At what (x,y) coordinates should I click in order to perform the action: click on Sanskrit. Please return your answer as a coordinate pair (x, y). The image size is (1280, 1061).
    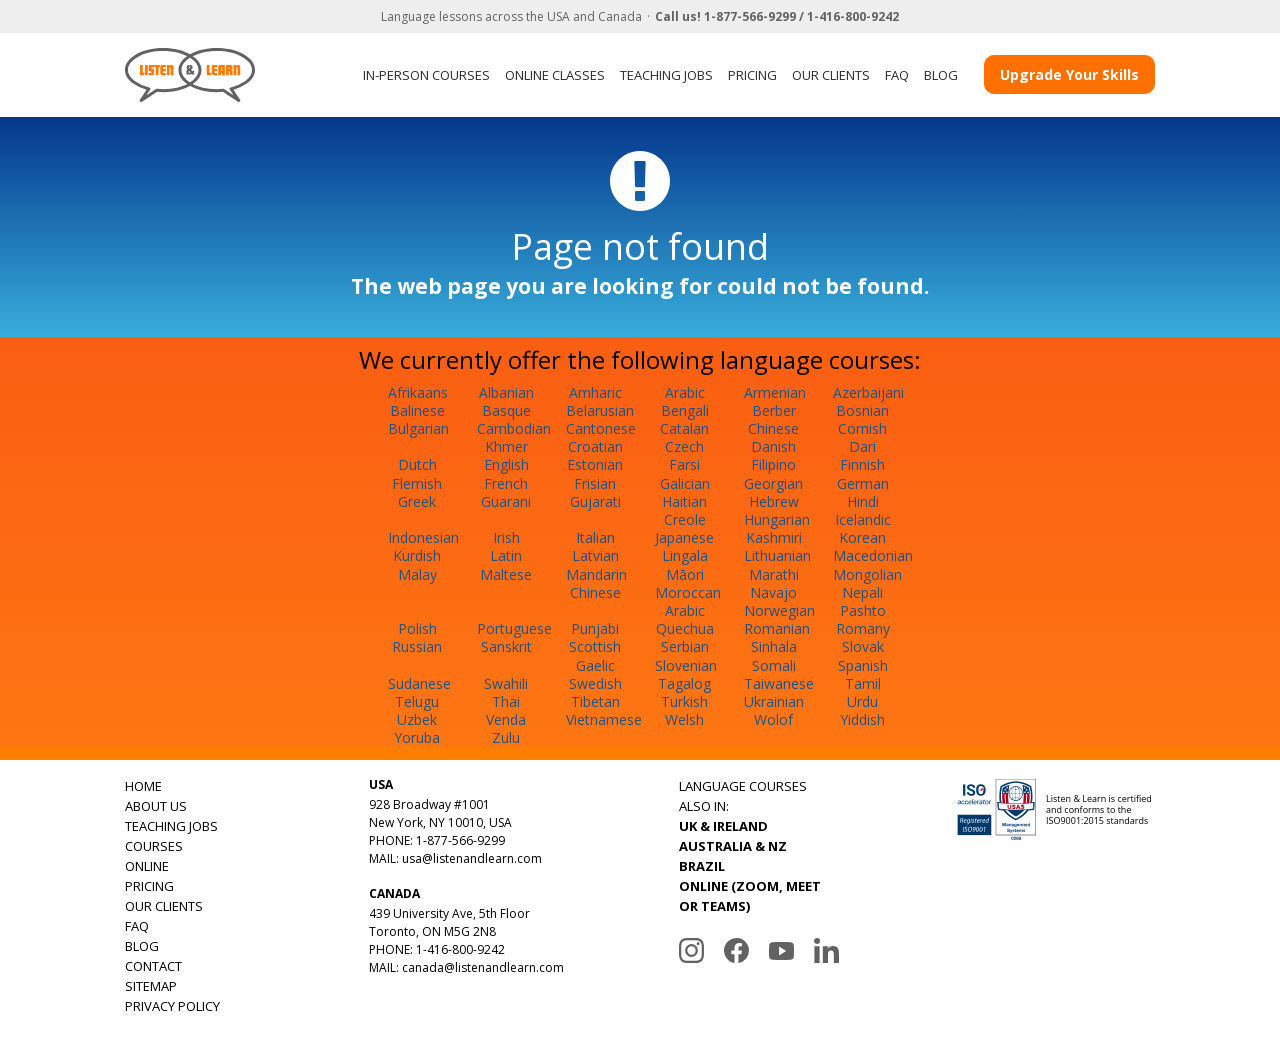
    Looking at the image, I should click on (506, 646).